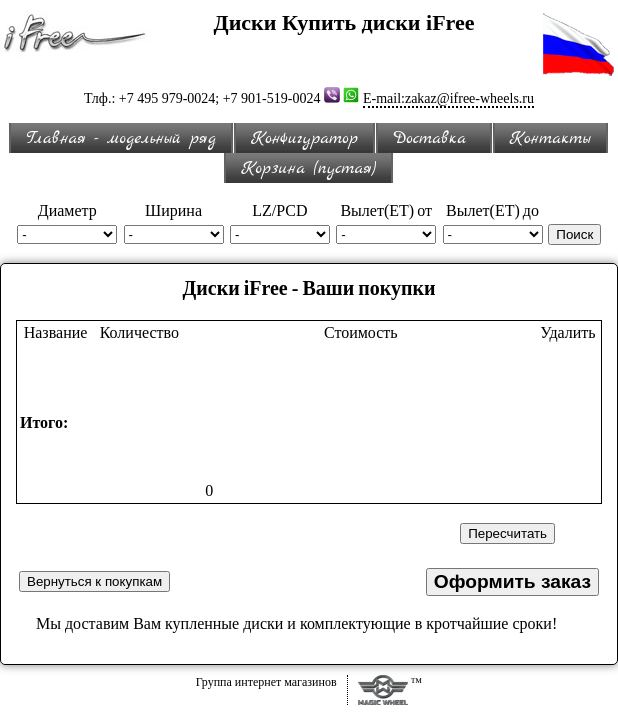  Describe the element at coordinates (304, 138) in the screenshot. I see `Конфигуратор` at that location.